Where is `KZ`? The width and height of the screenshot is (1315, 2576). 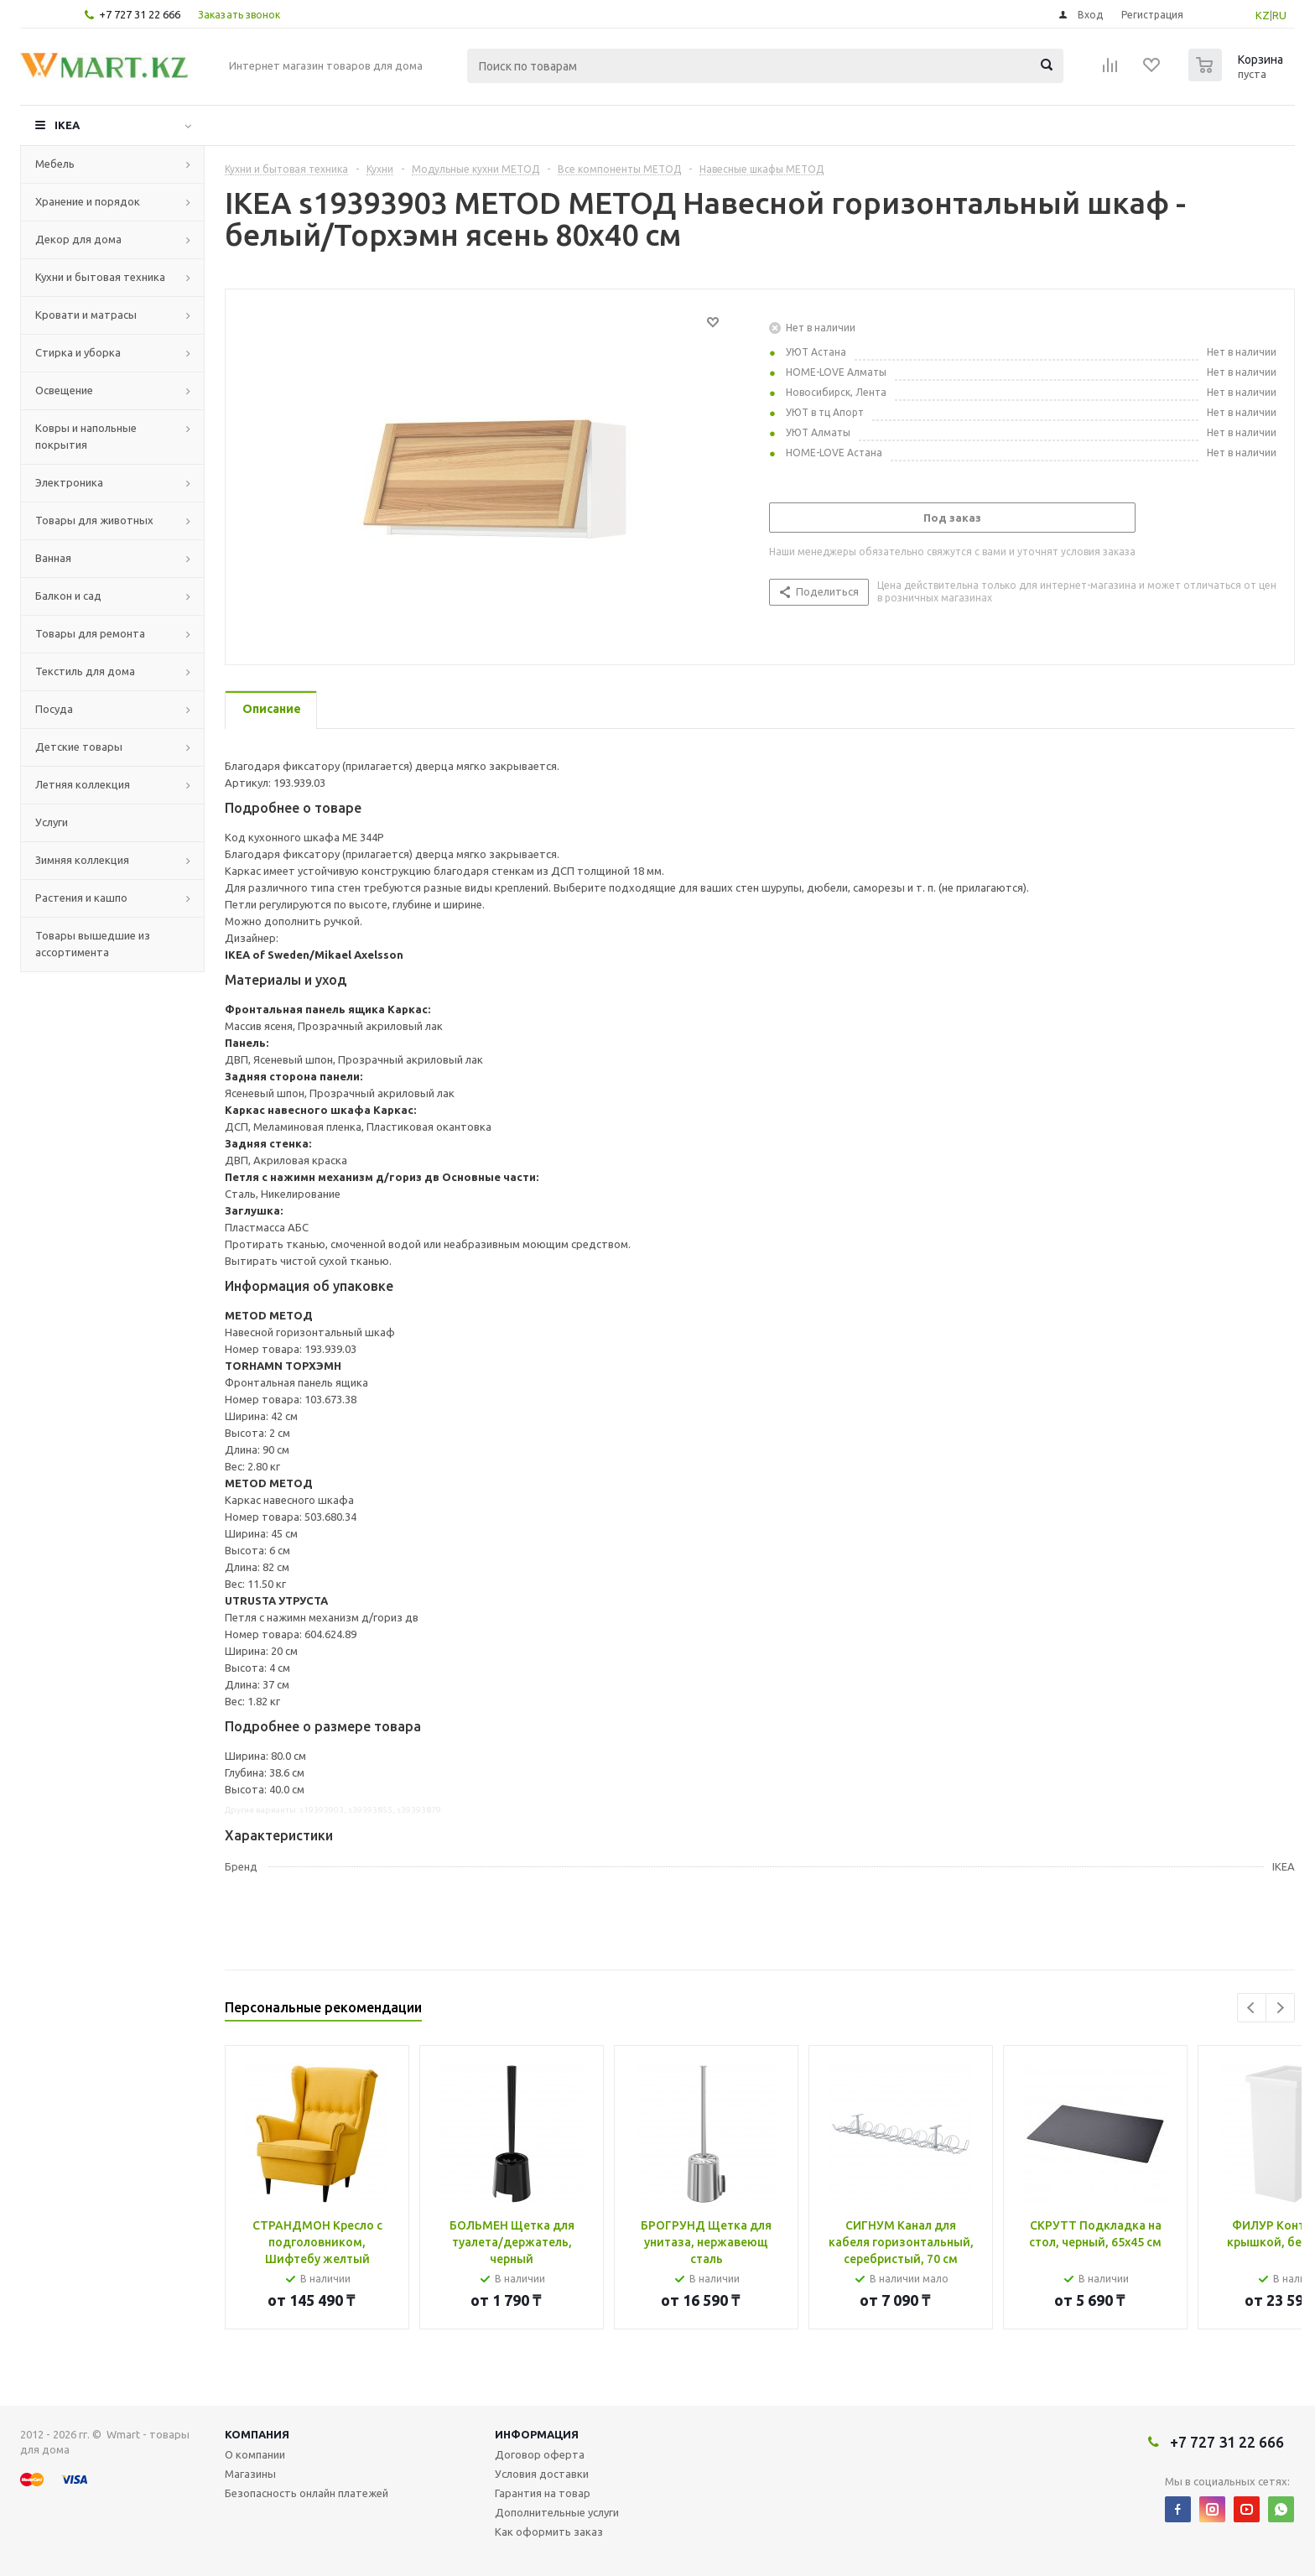
KZ is located at coordinates (1262, 15).